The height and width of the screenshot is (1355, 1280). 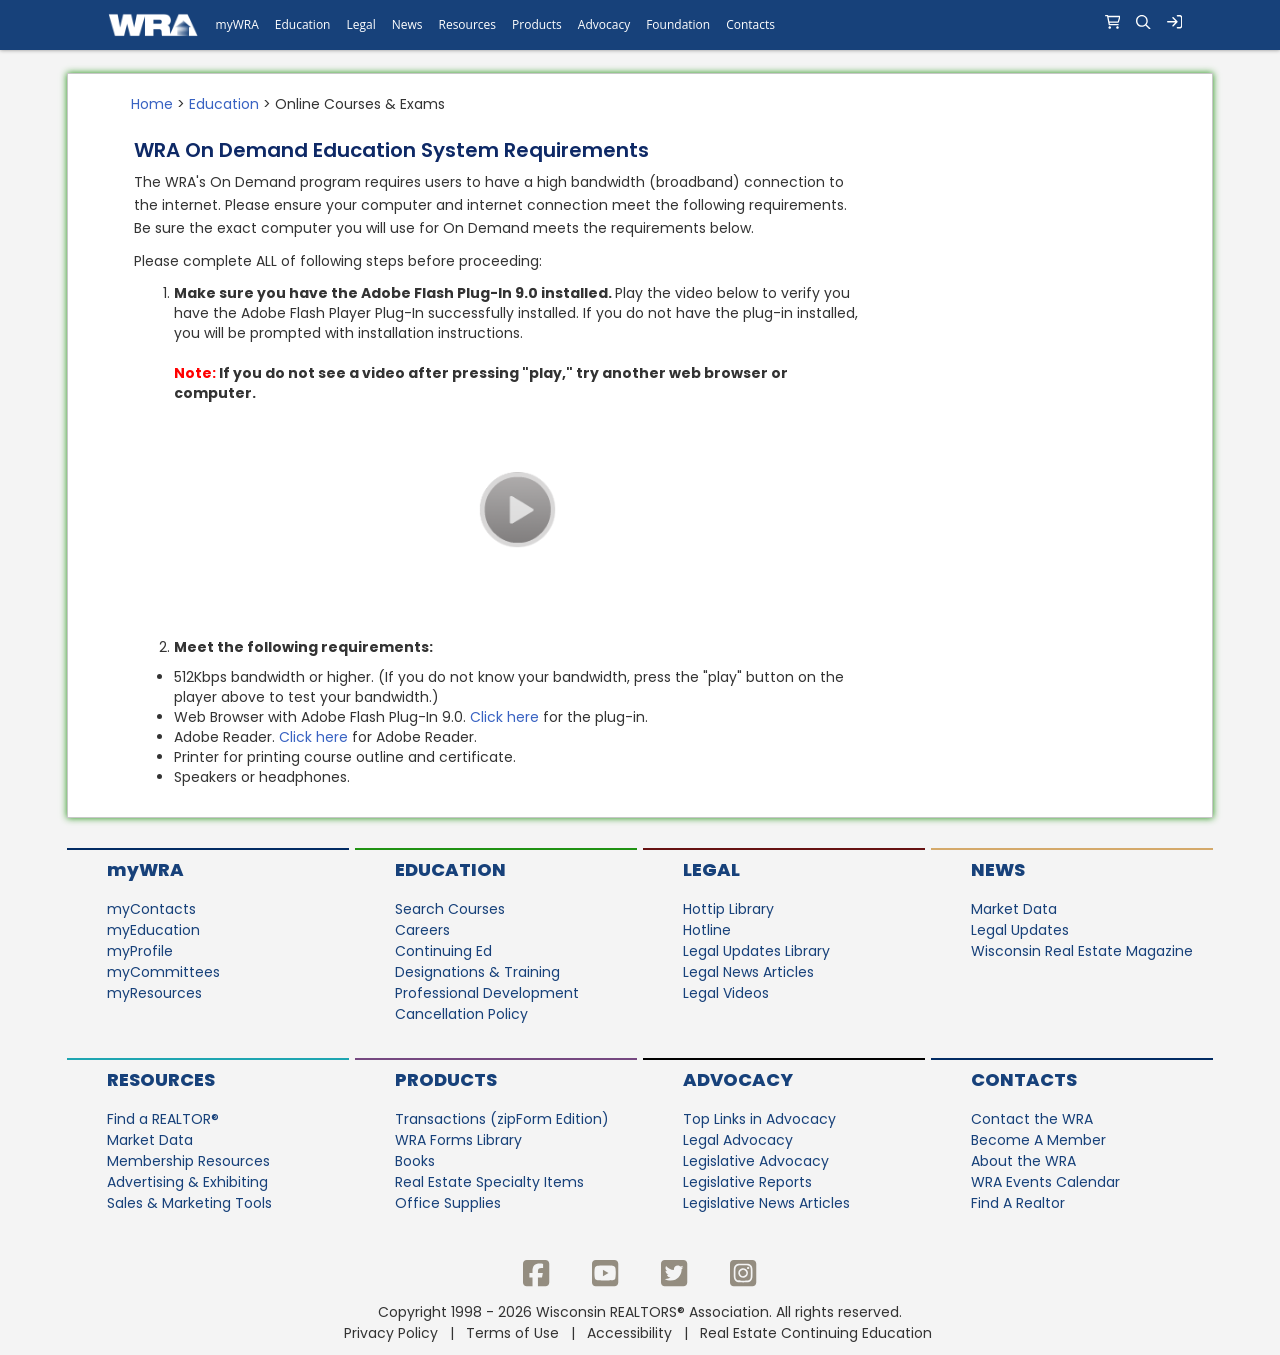 What do you see at coordinates (154, 993) in the screenshot?
I see `myResources` at bounding box center [154, 993].